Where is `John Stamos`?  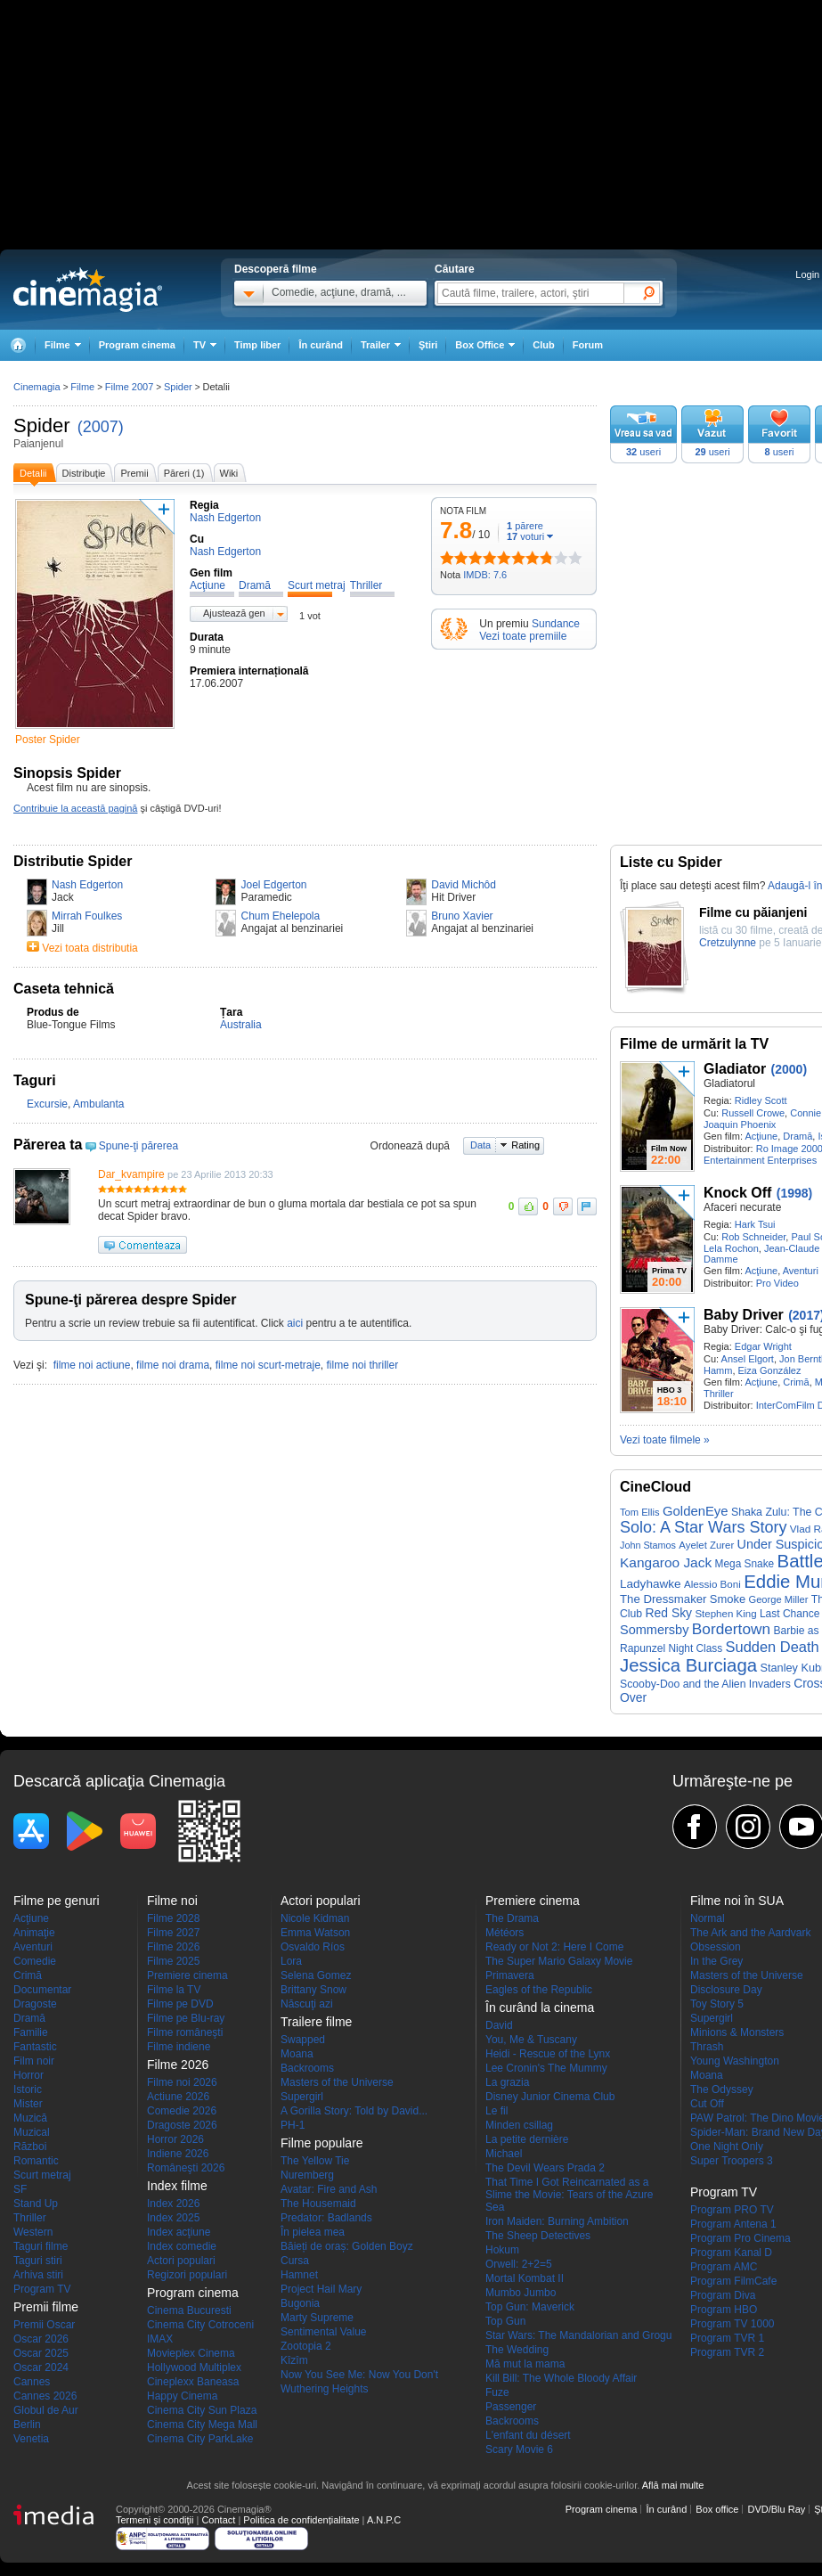
John Stamos is located at coordinates (648, 1545).